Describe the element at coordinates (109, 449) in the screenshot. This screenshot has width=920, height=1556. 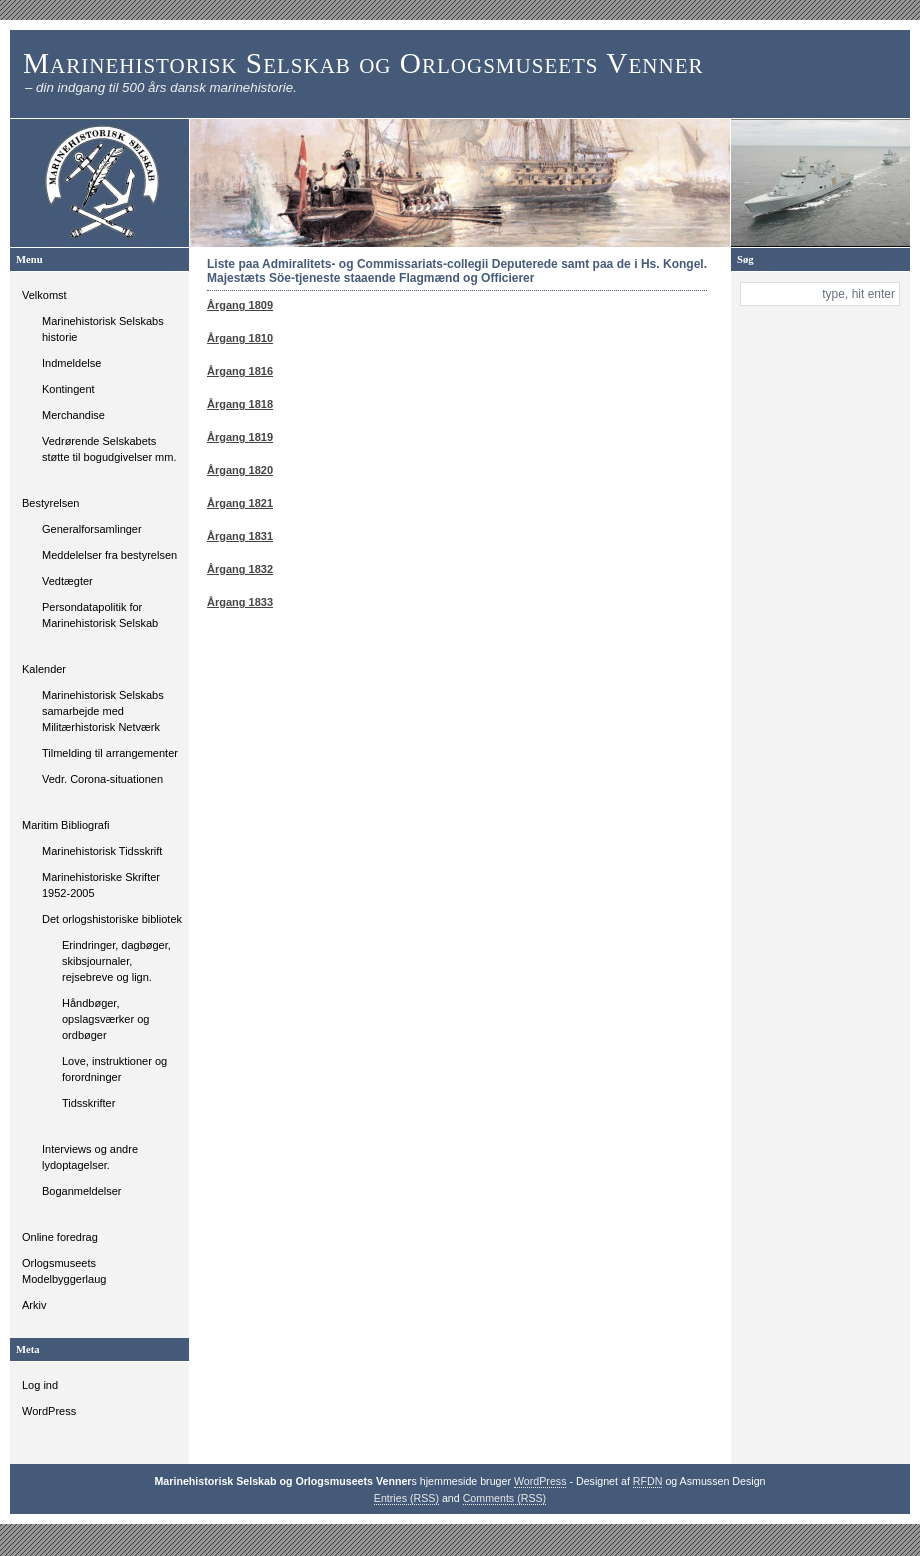
I see `Vedrørende Selskabets støtte til bogudgivelser mm.` at that location.